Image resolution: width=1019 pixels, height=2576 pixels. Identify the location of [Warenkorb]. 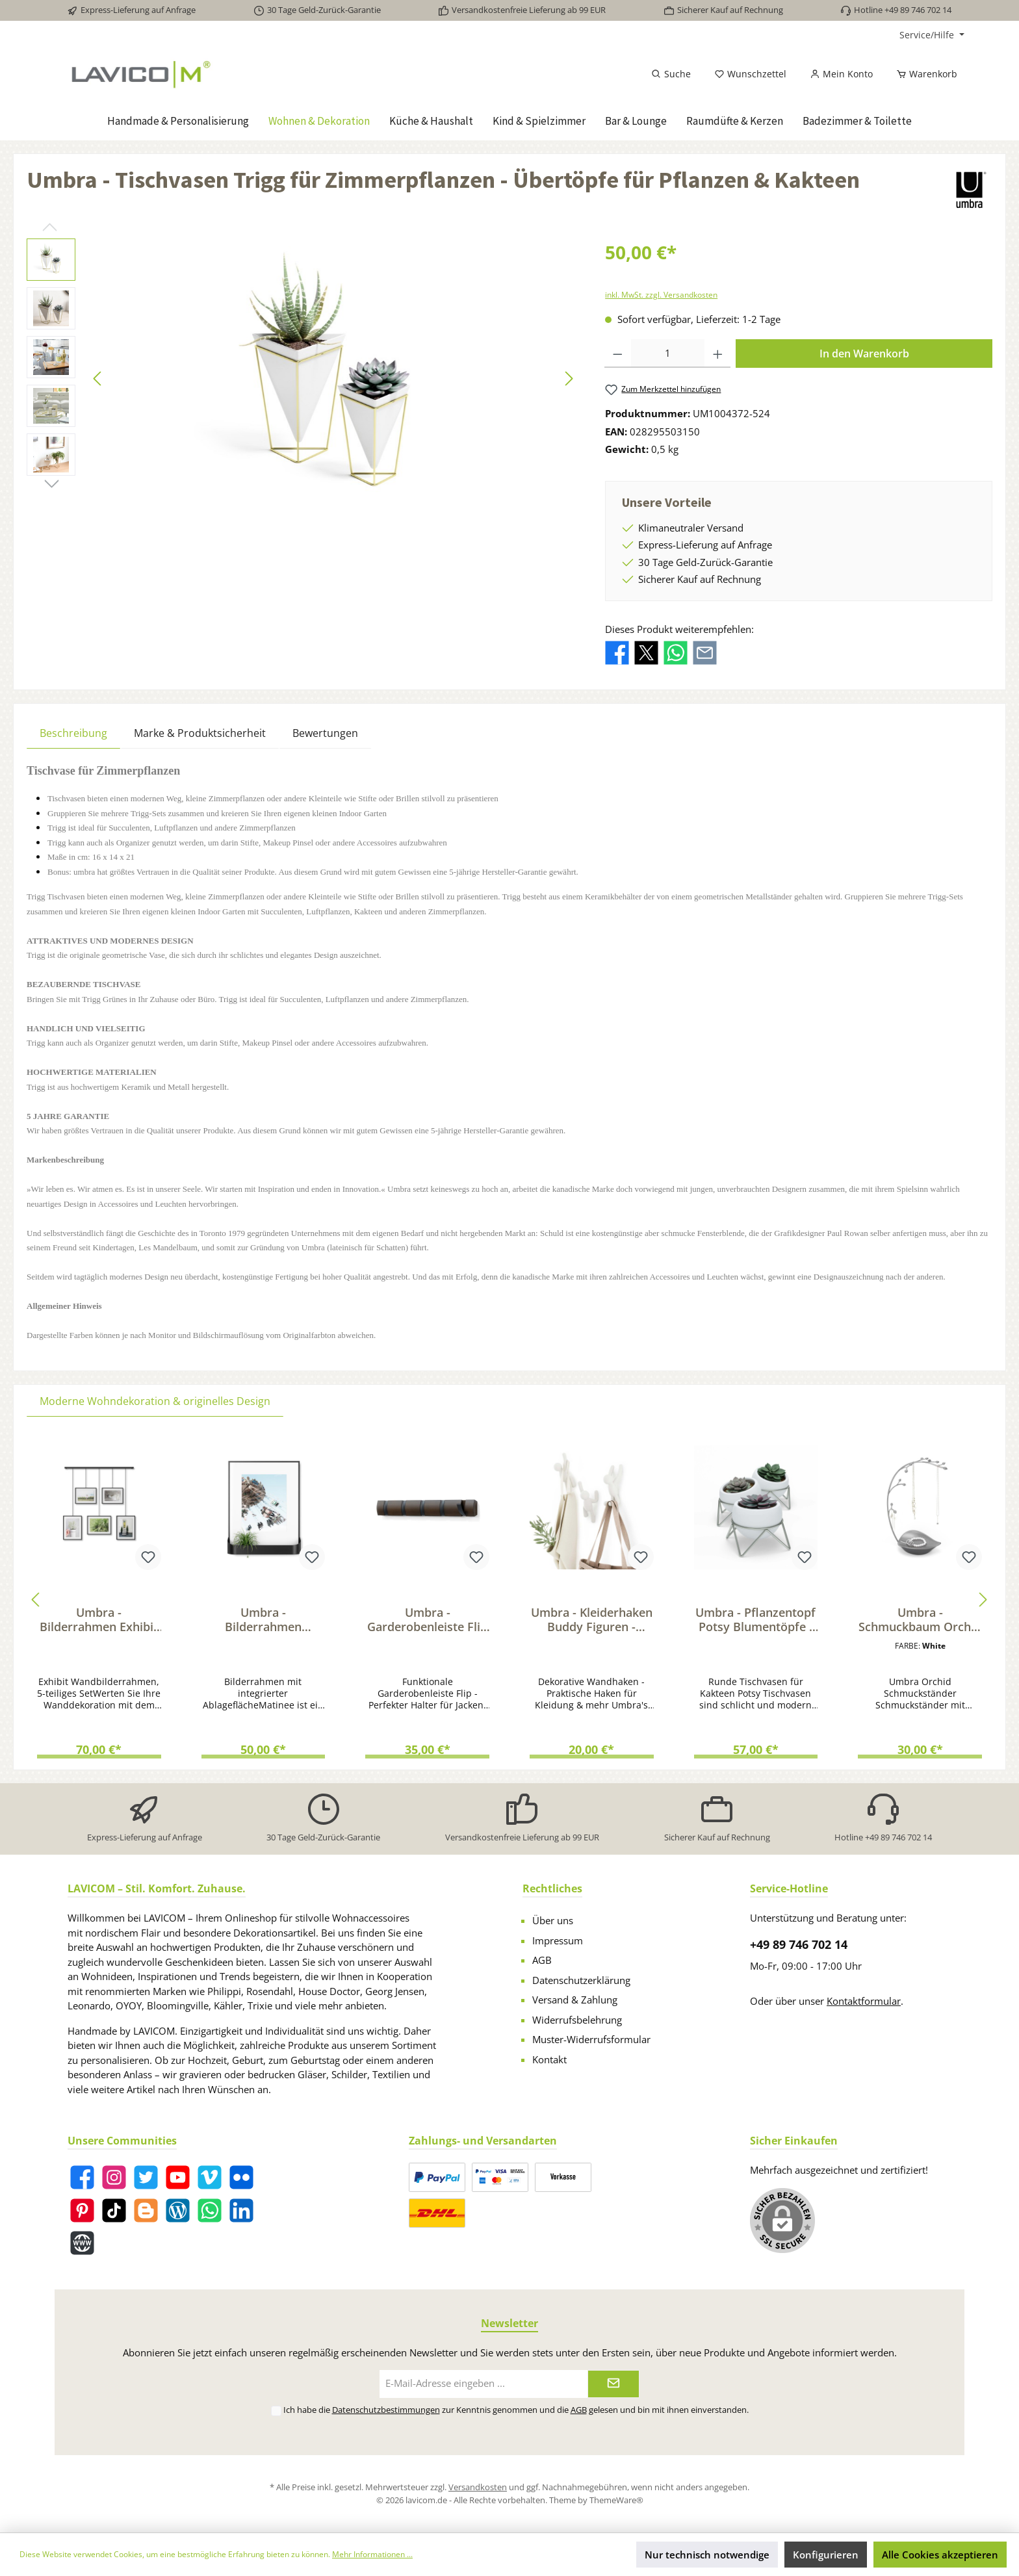
(923, 74).